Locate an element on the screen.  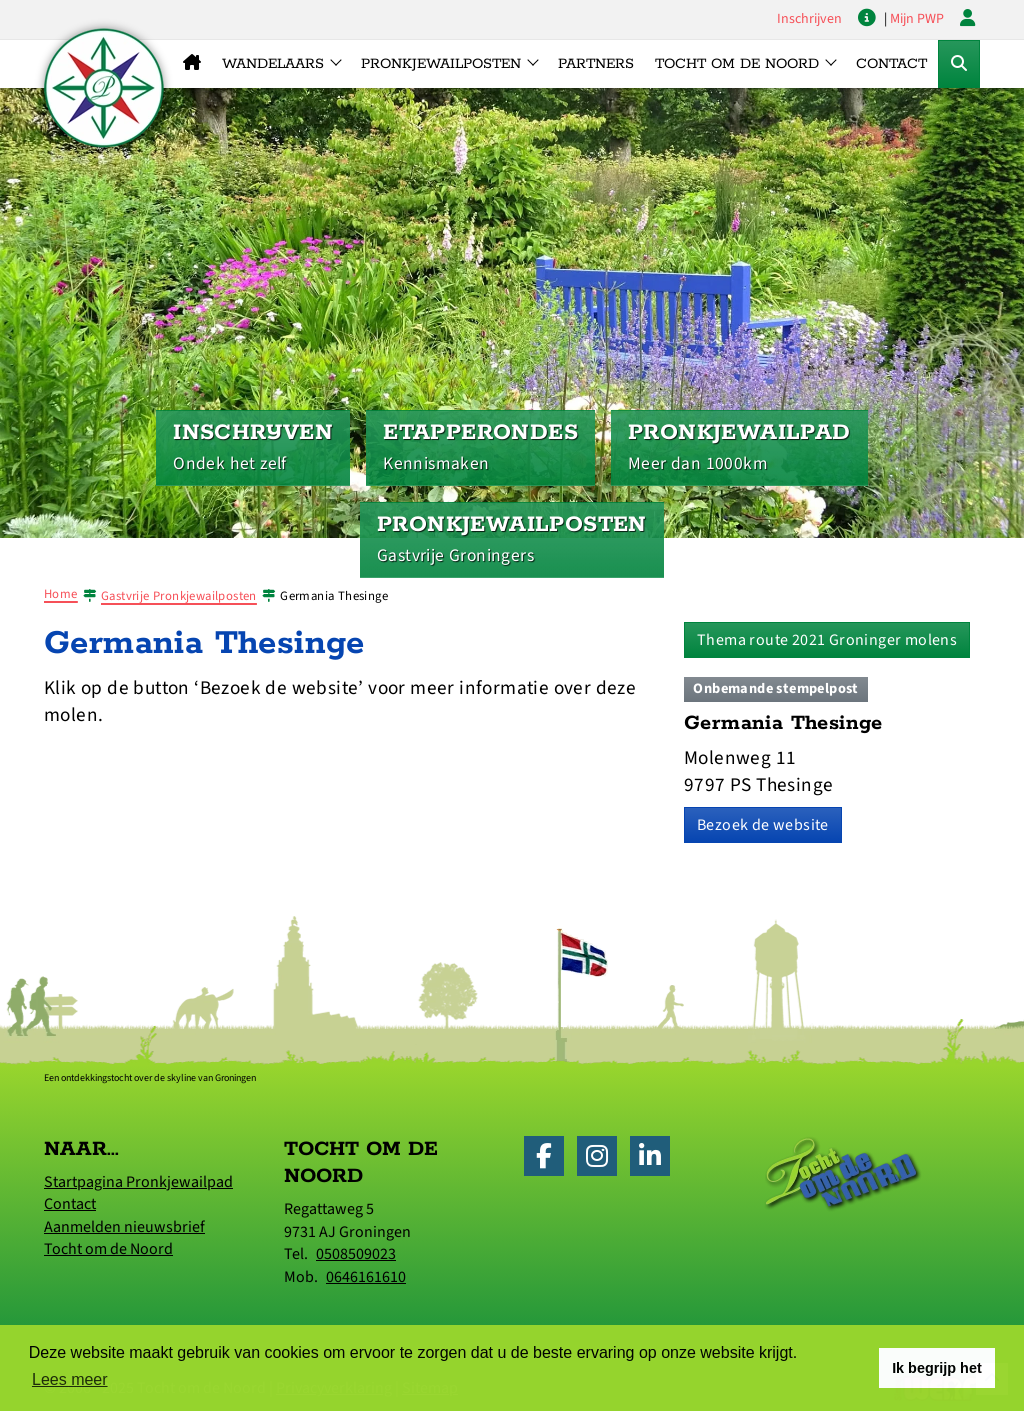
Gastvrije Pronkjewailposten is located at coordinates (179, 596).